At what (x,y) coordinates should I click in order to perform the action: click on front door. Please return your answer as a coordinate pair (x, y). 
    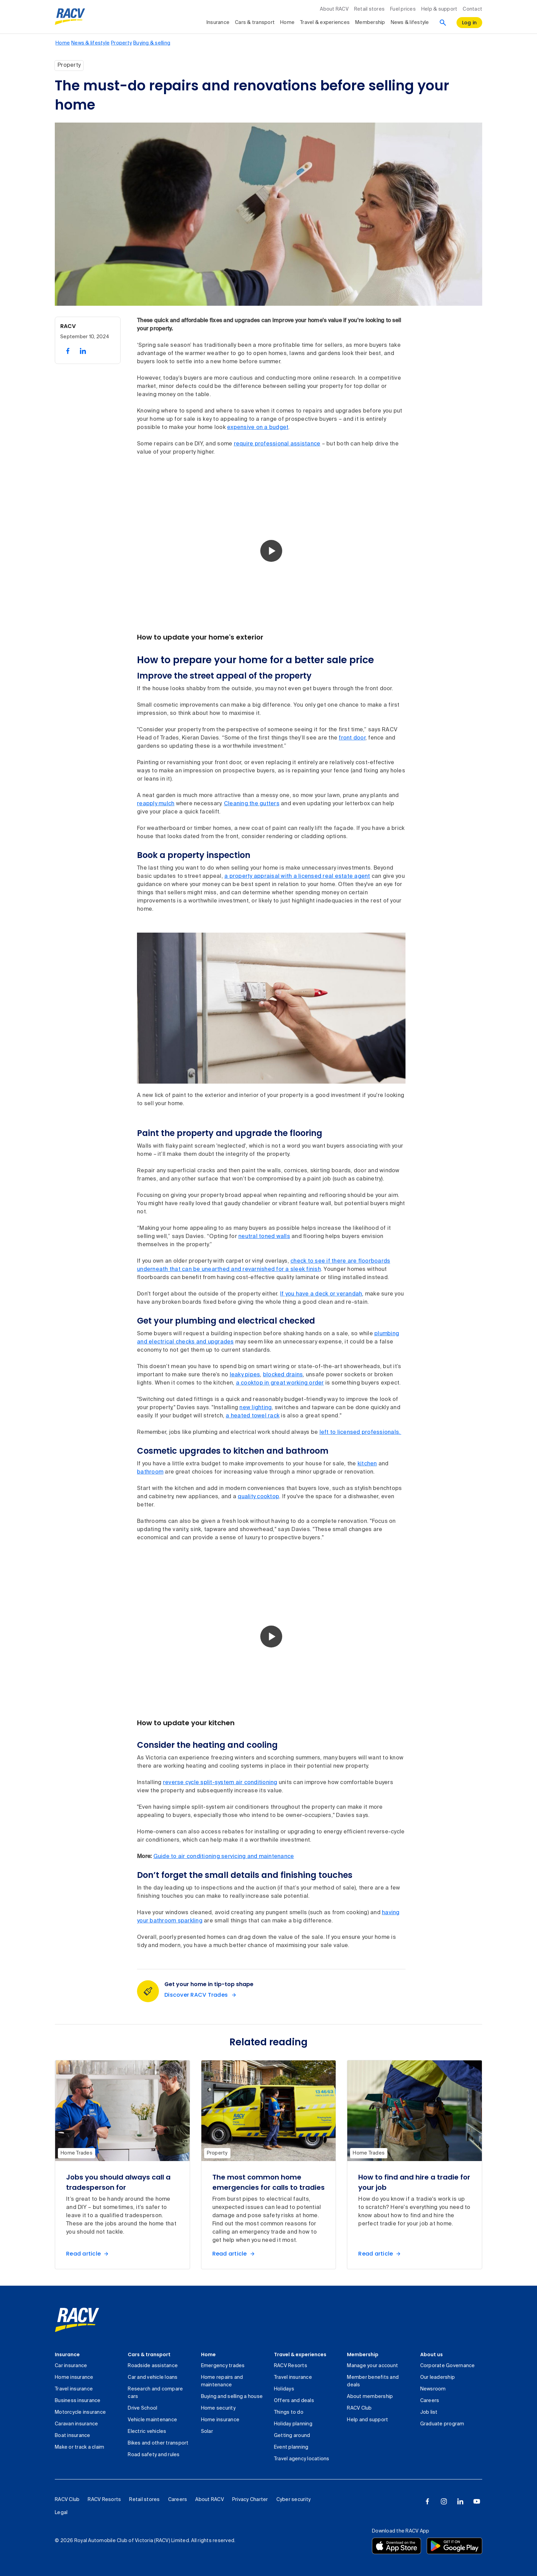
    Looking at the image, I should click on (352, 738).